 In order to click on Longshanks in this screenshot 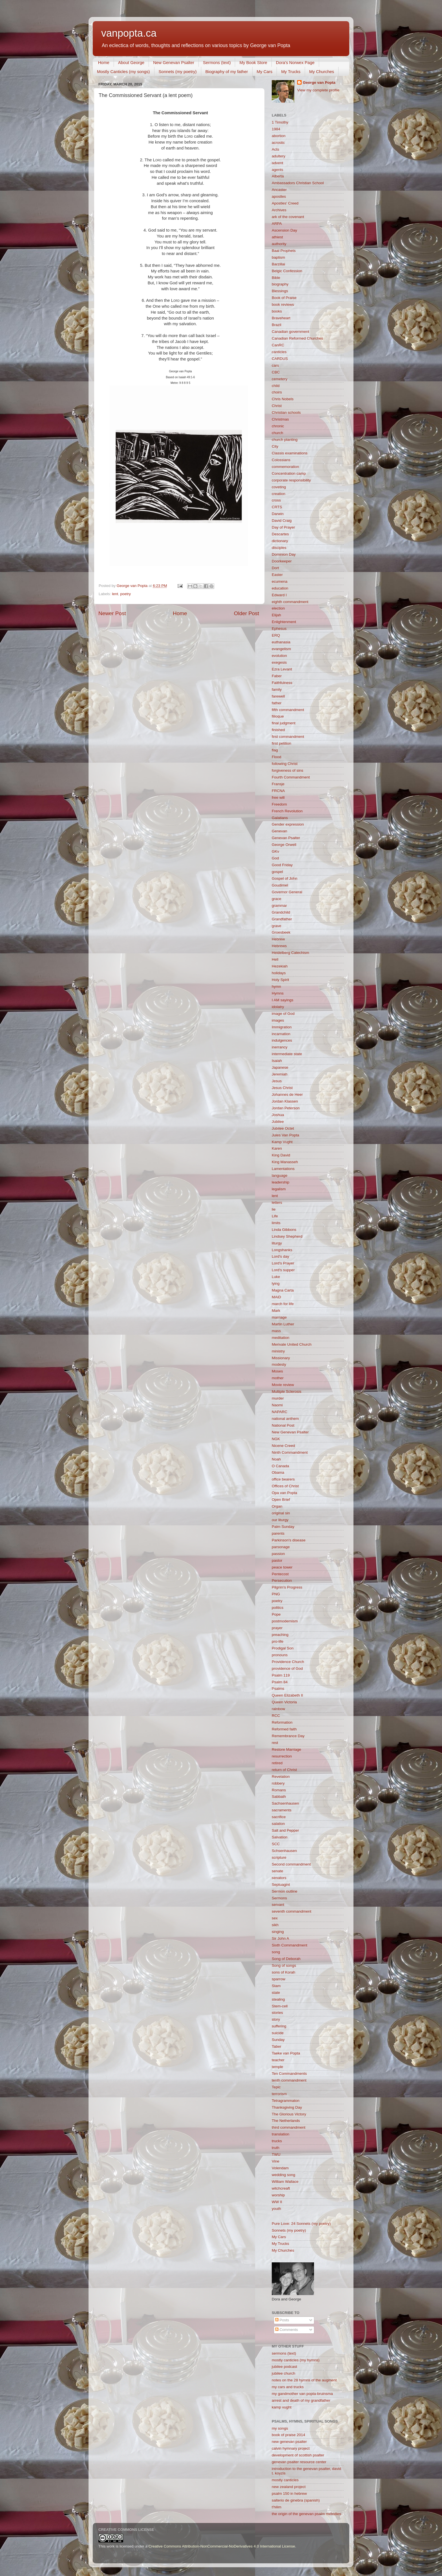, I will do `click(282, 1250)`.